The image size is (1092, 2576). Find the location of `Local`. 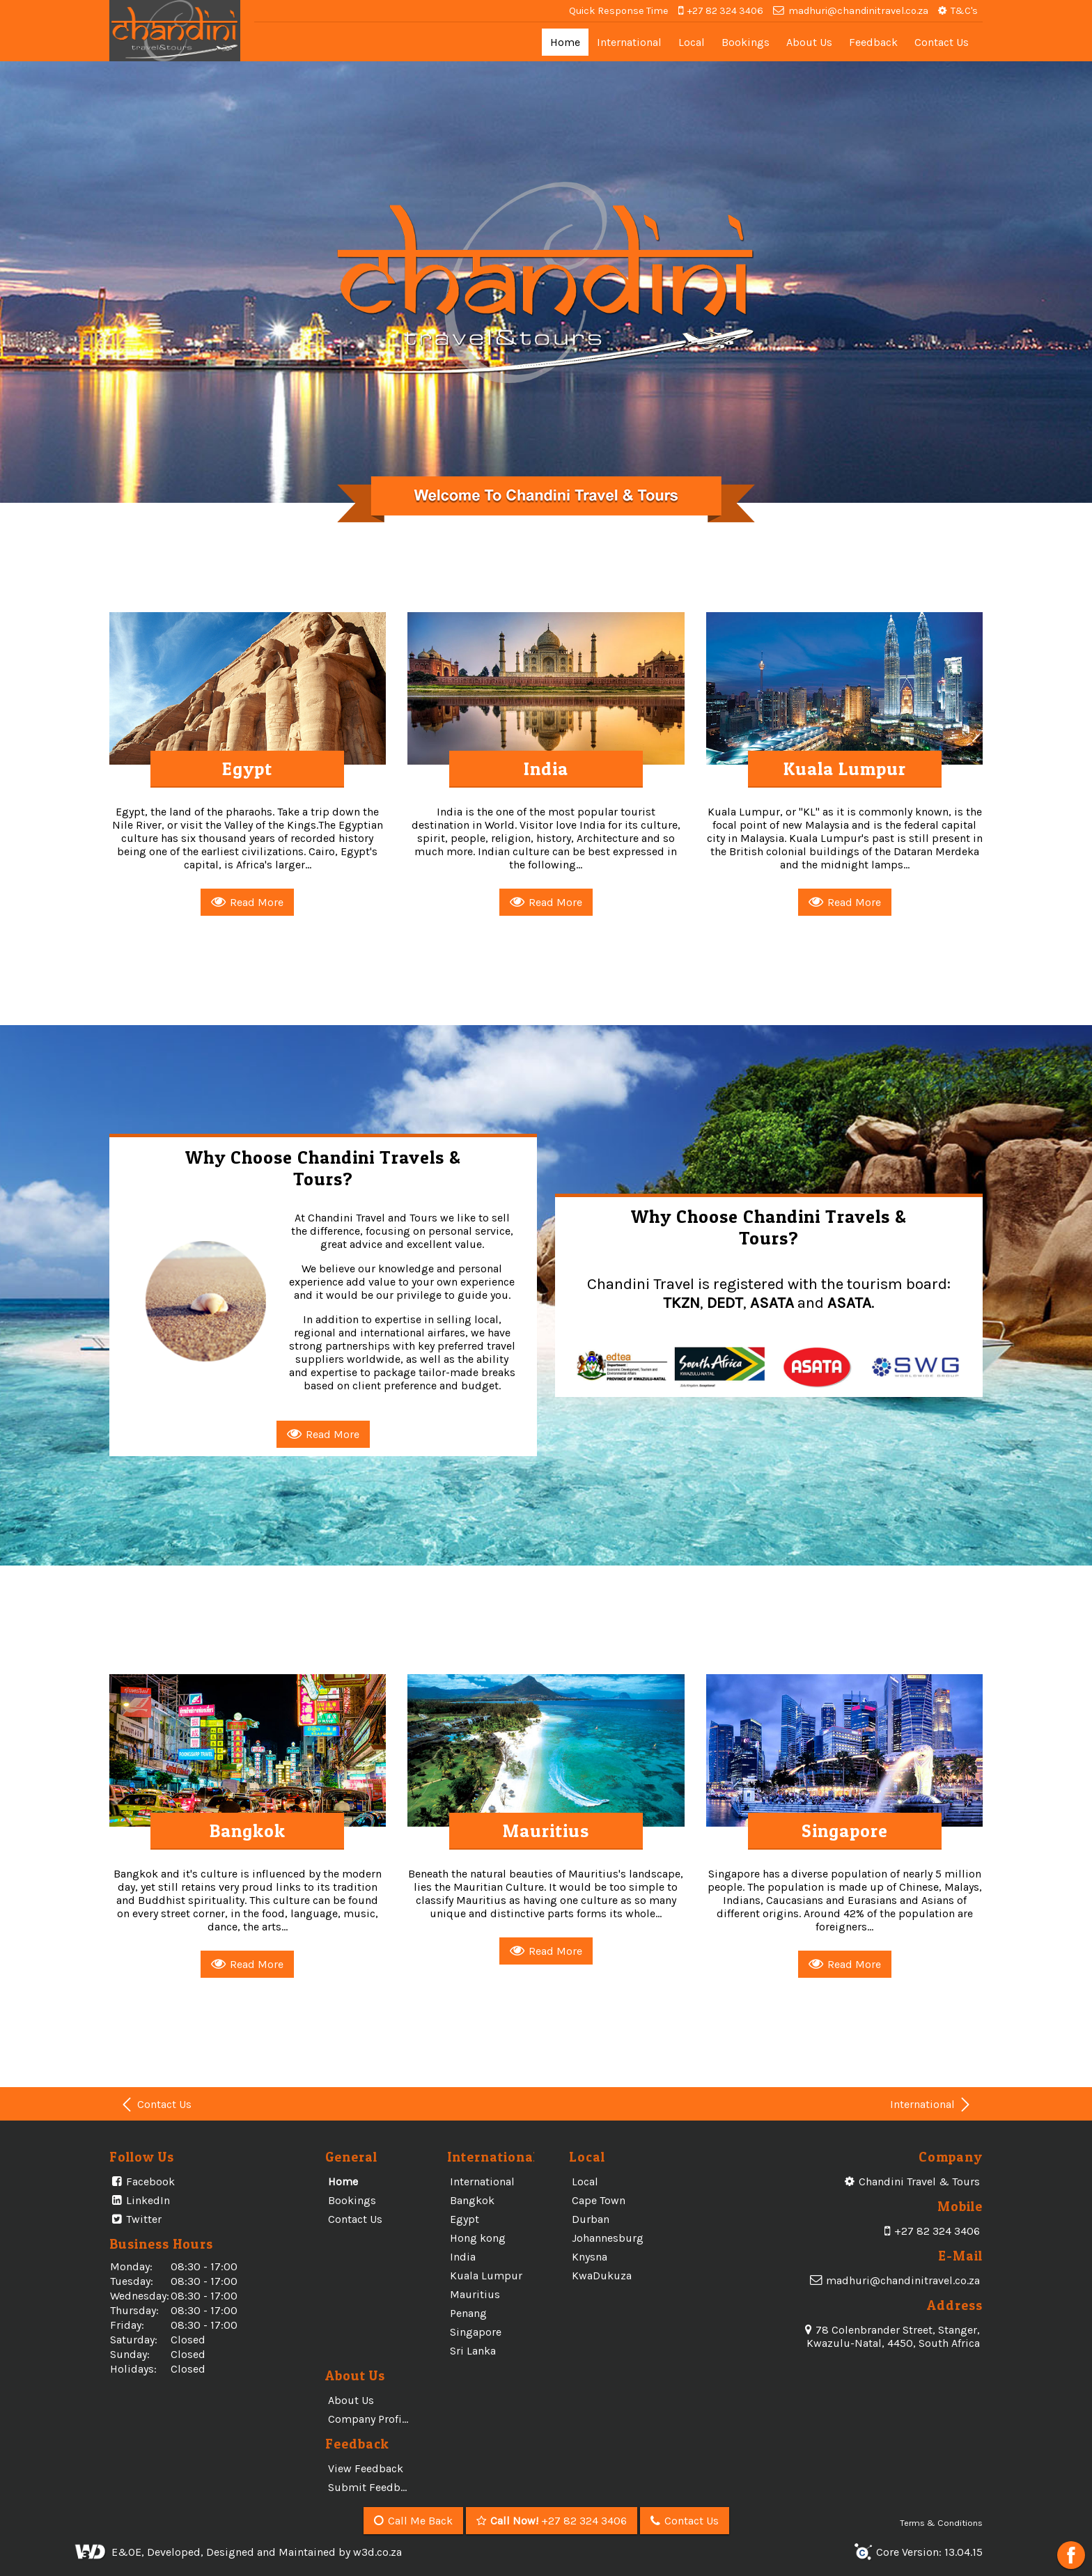

Local is located at coordinates (691, 42).